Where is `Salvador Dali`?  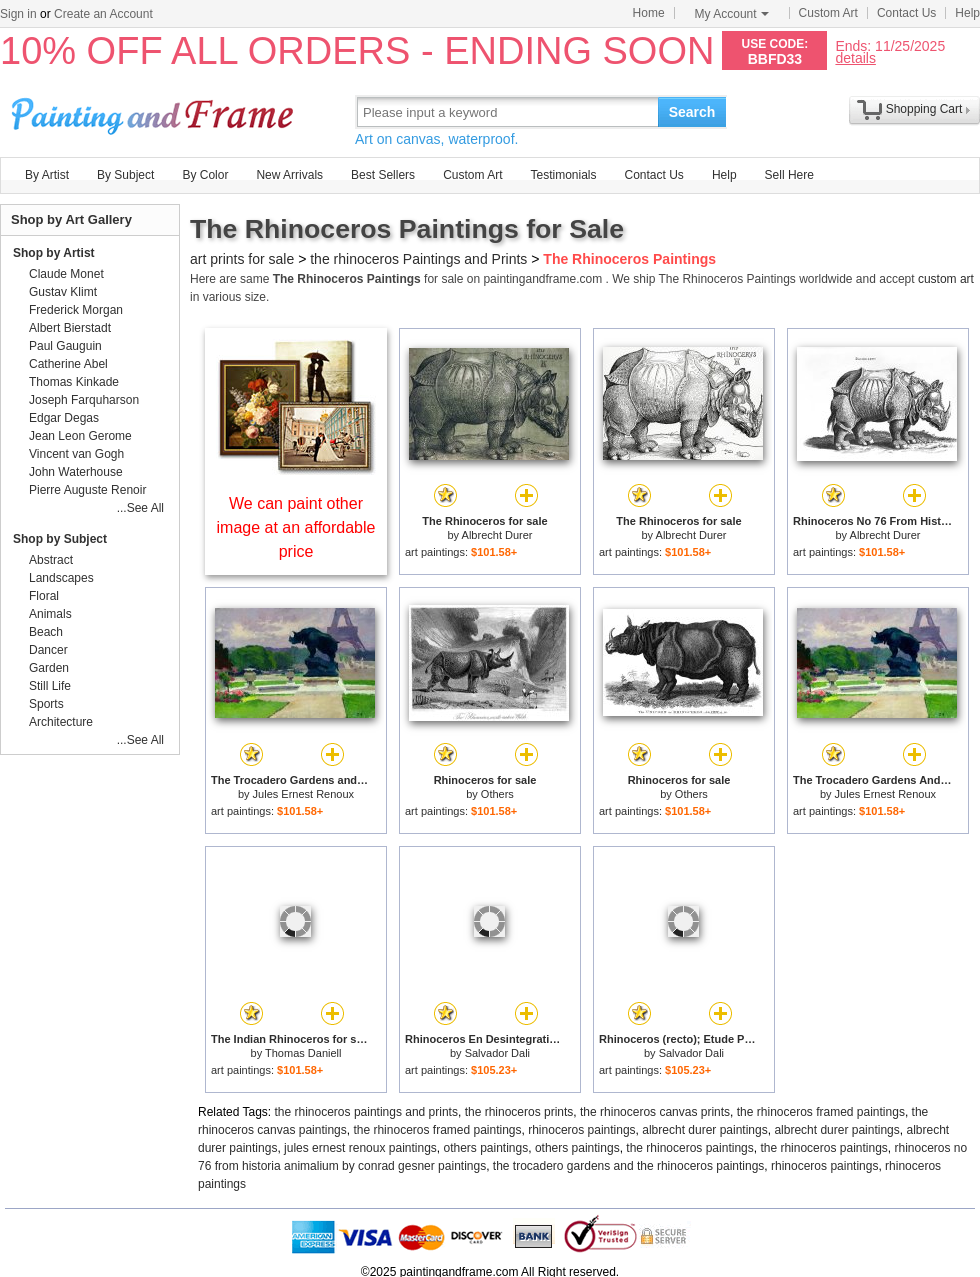
Salvador Dali is located at coordinates (497, 1053).